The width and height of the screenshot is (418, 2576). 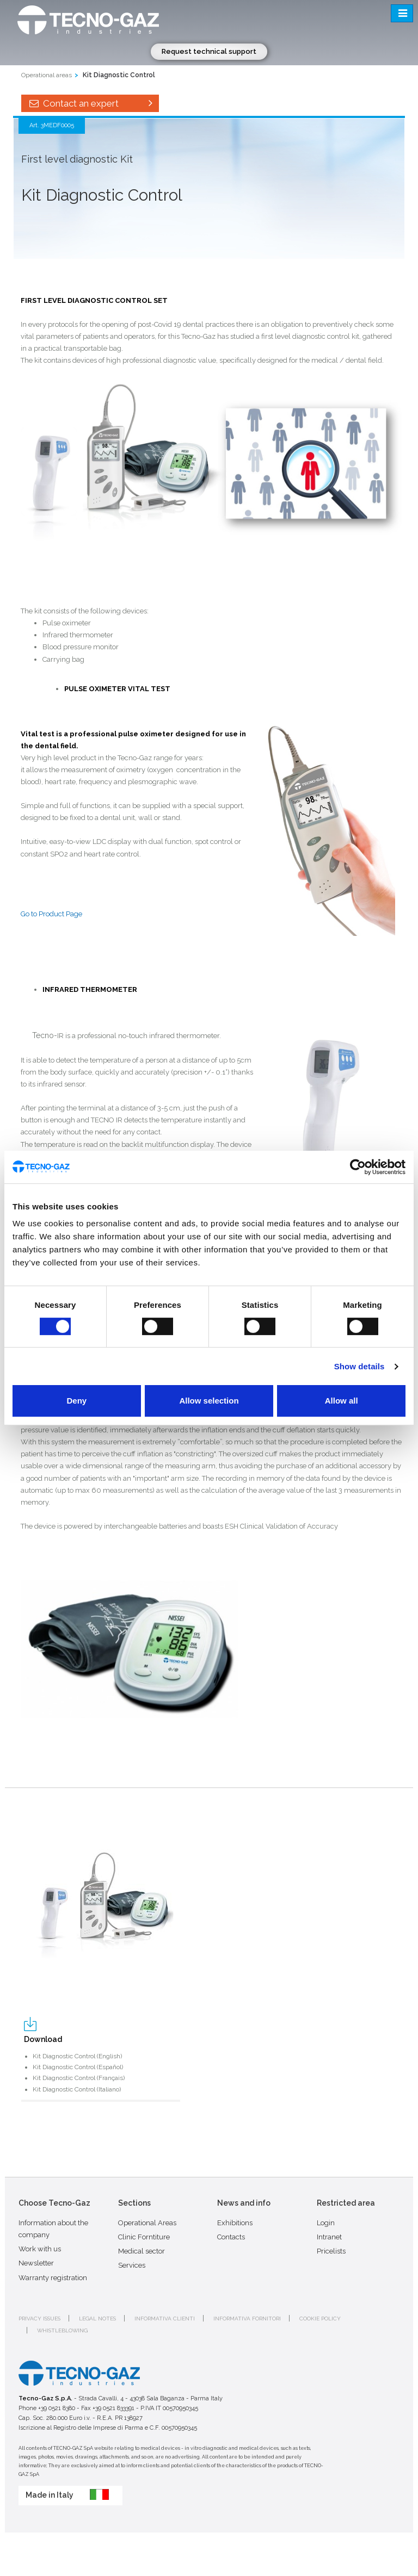 I want to click on Allow all, so click(x=341, y=1400).